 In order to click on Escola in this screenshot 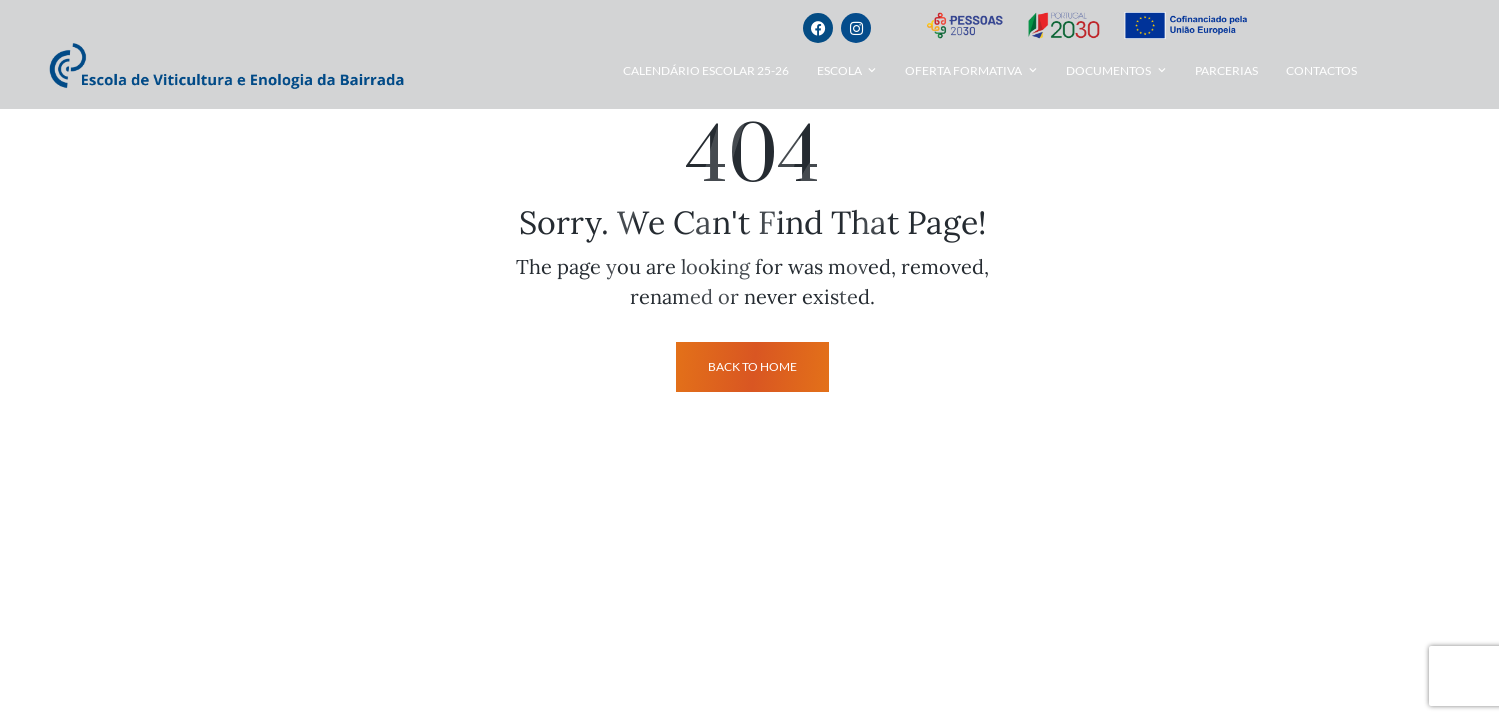, I will do `click(839, 70)`.